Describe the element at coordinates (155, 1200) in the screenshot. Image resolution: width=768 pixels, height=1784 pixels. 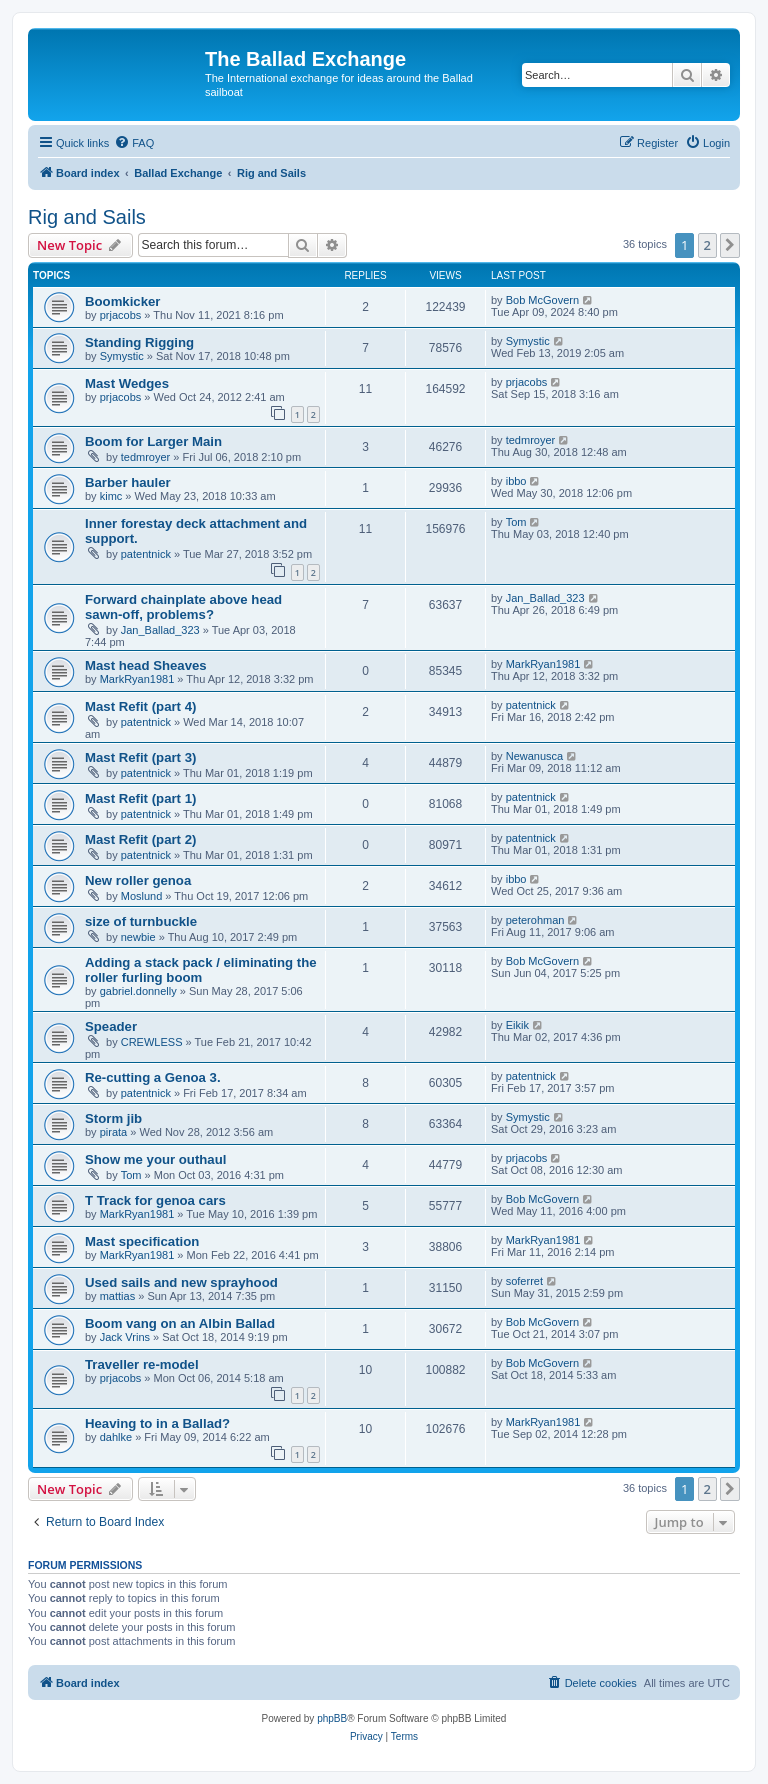
I see `T Track for genoa cars` at that location.